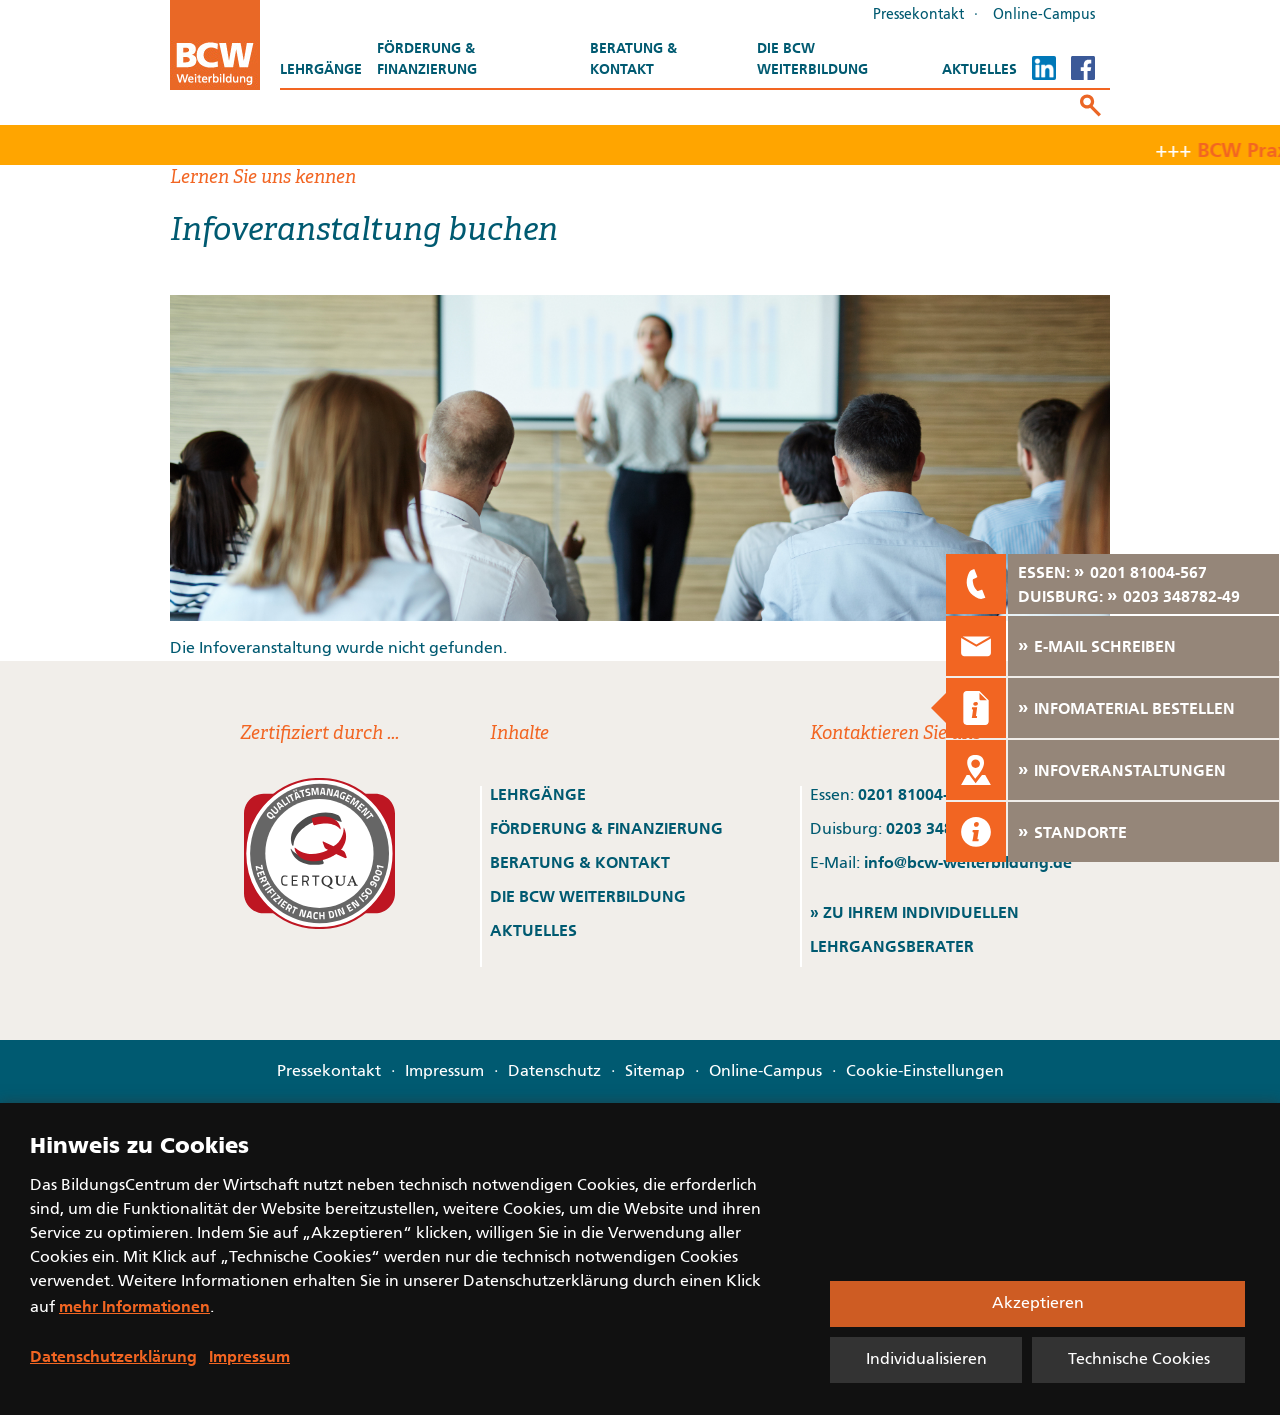  Describe the element at coordinates (444, 1072) in the screenshot. I see `Impressum` at that location.